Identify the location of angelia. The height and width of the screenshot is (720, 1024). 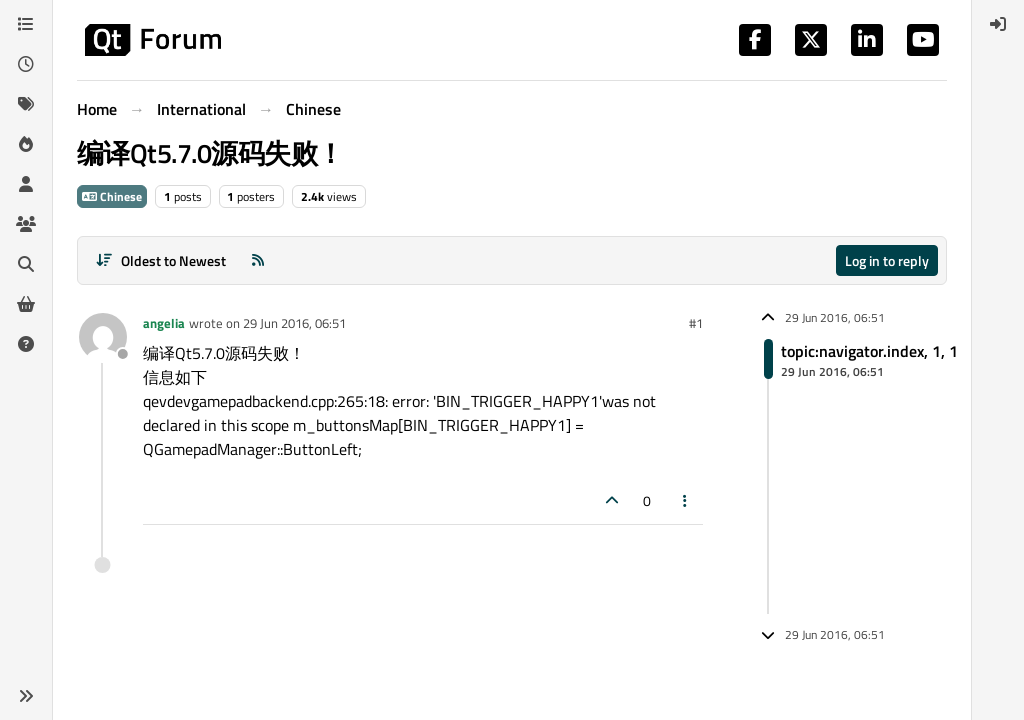
(164, 323).